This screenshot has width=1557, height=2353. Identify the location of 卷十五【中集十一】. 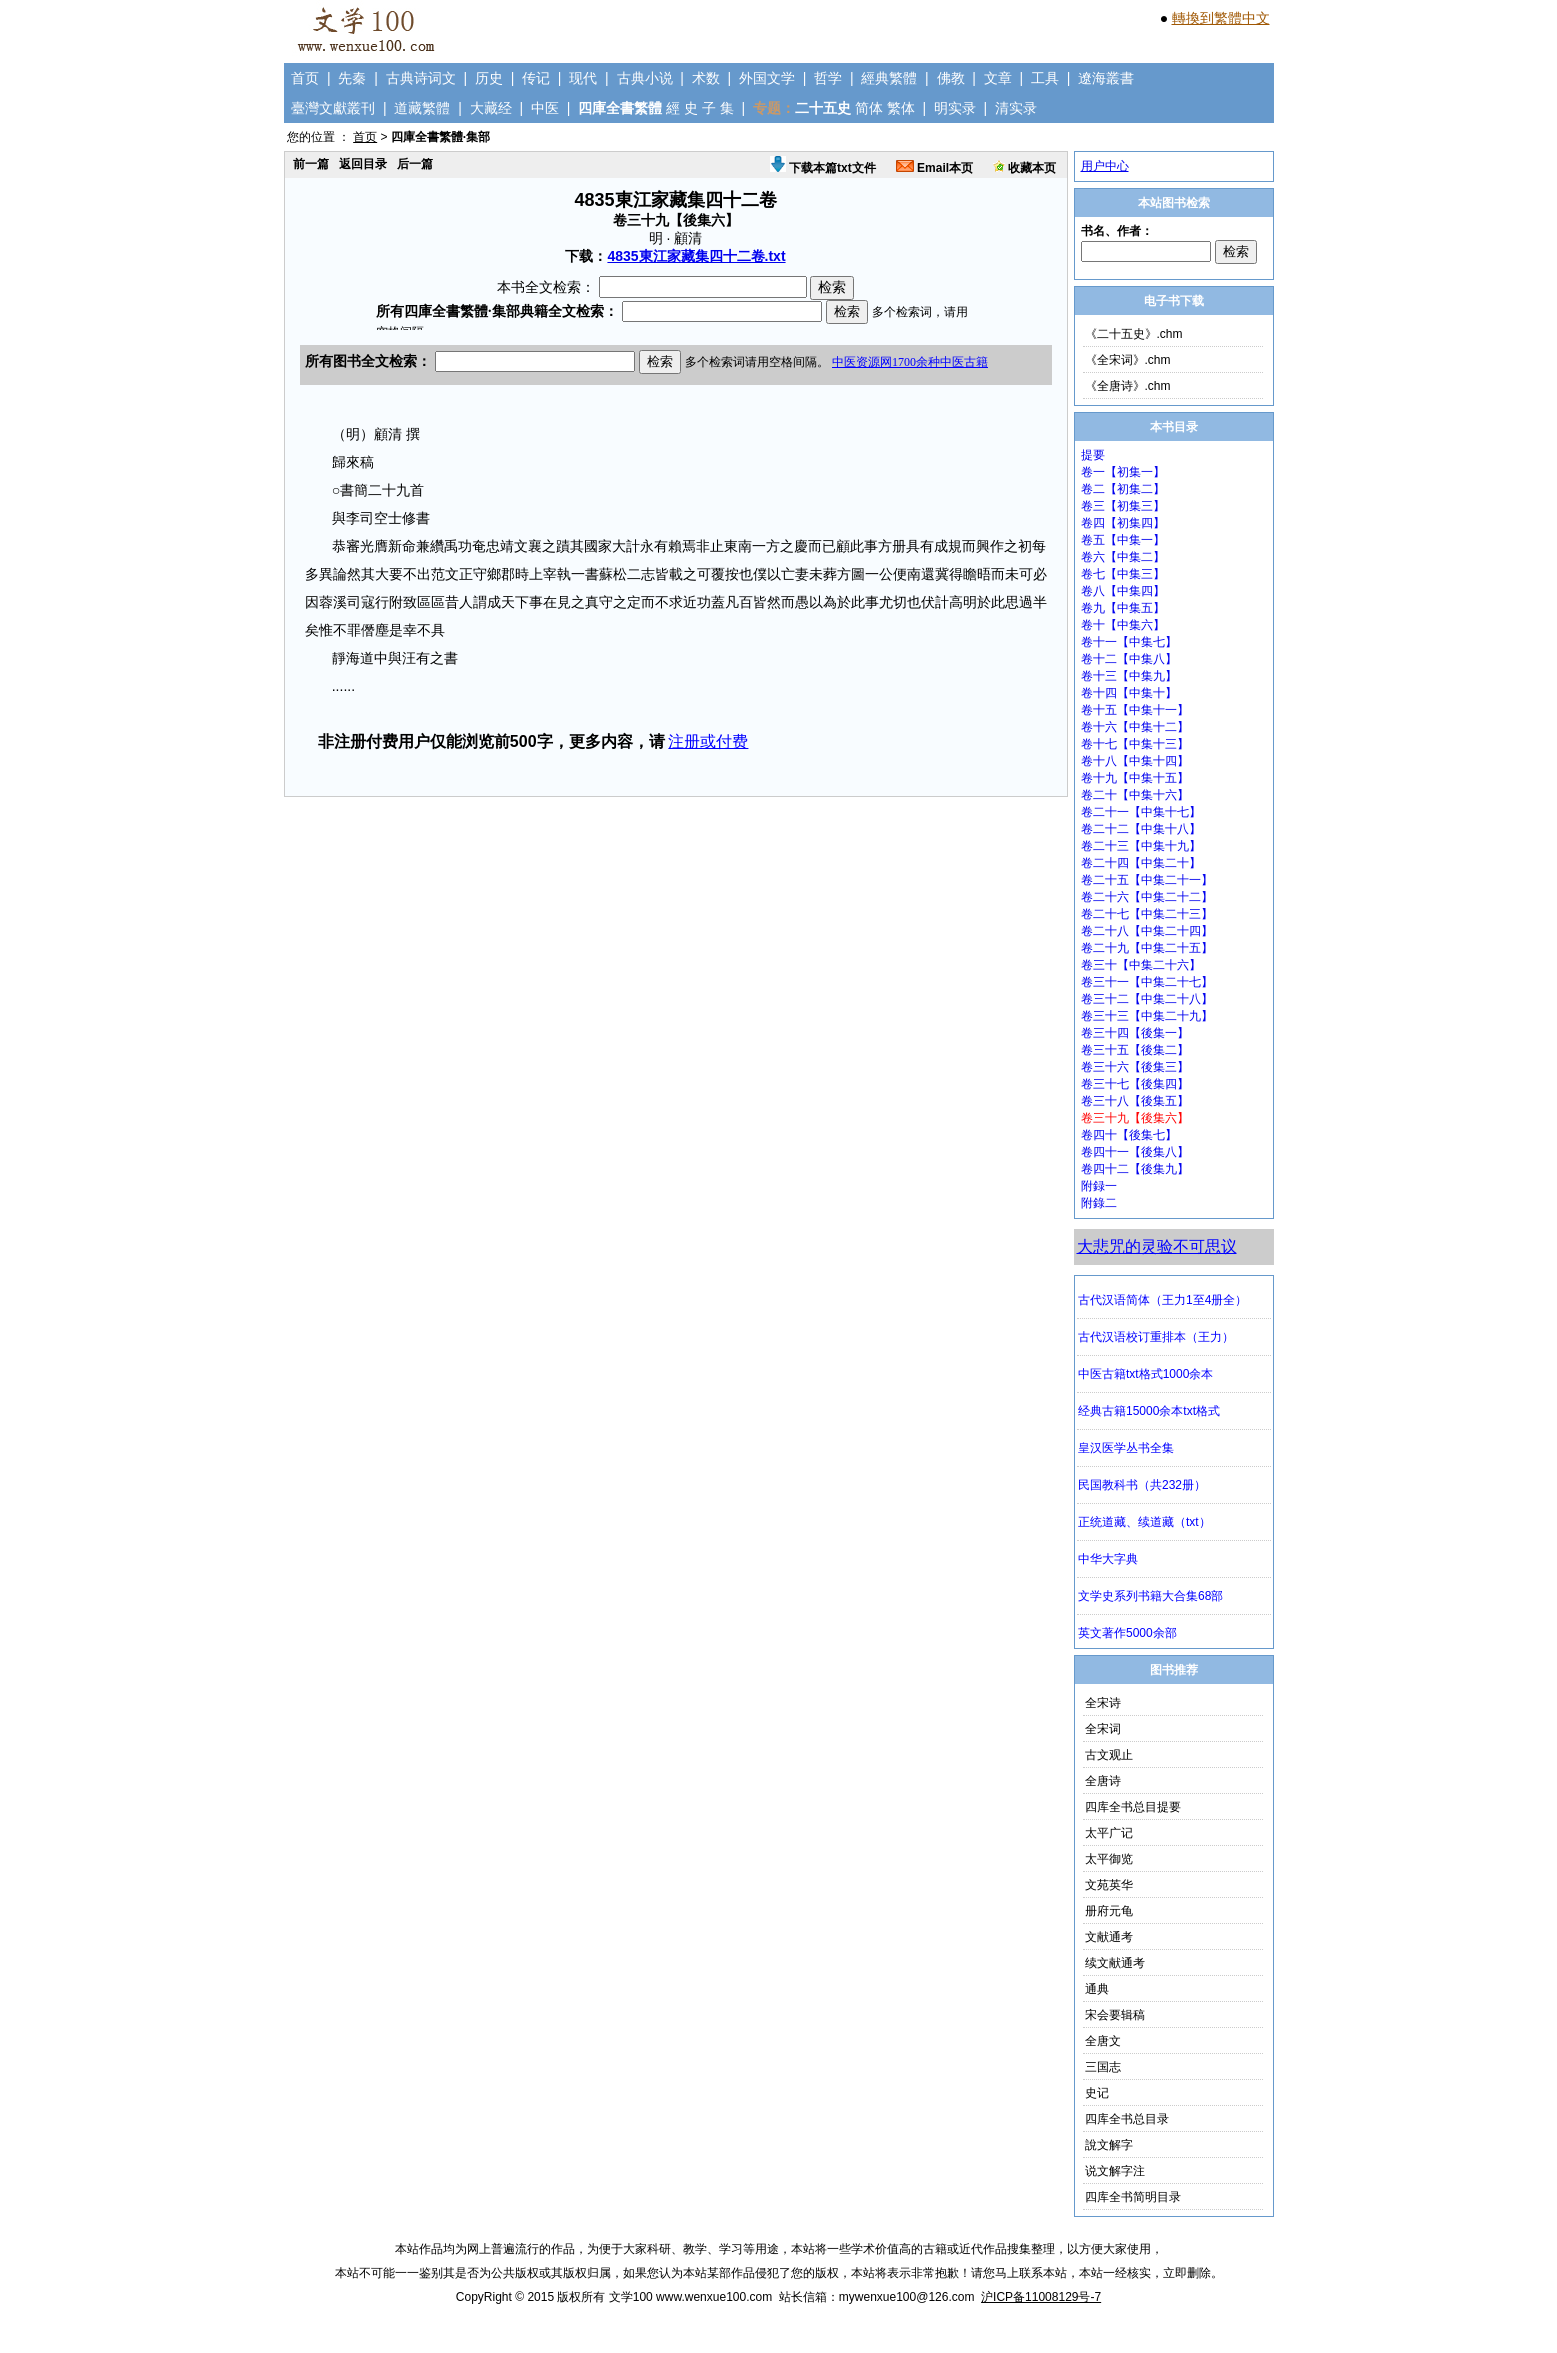
(1135, 710).